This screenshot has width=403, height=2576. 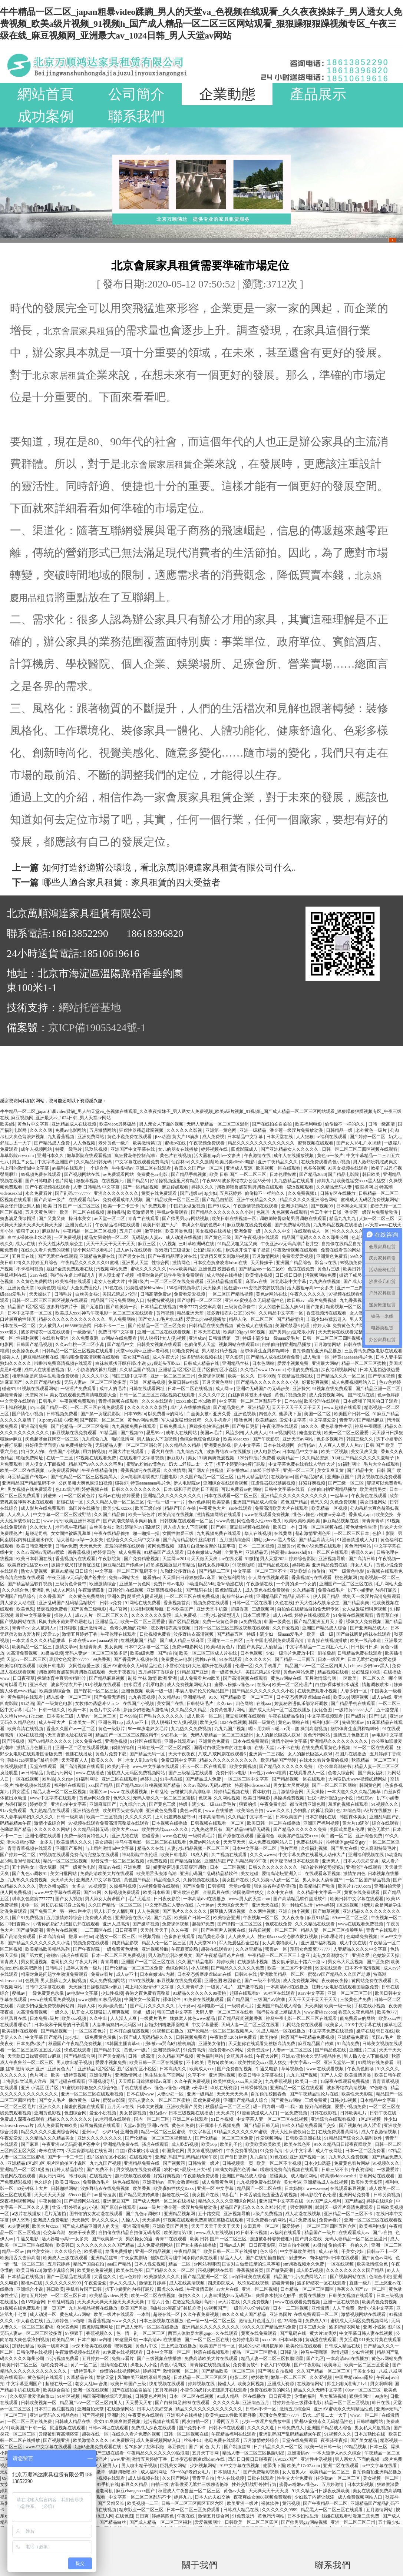 What do you see at coordinates (360, 1697) in the screenshot?
I see `嗯啊视频` at bounding box center [360, 1697].